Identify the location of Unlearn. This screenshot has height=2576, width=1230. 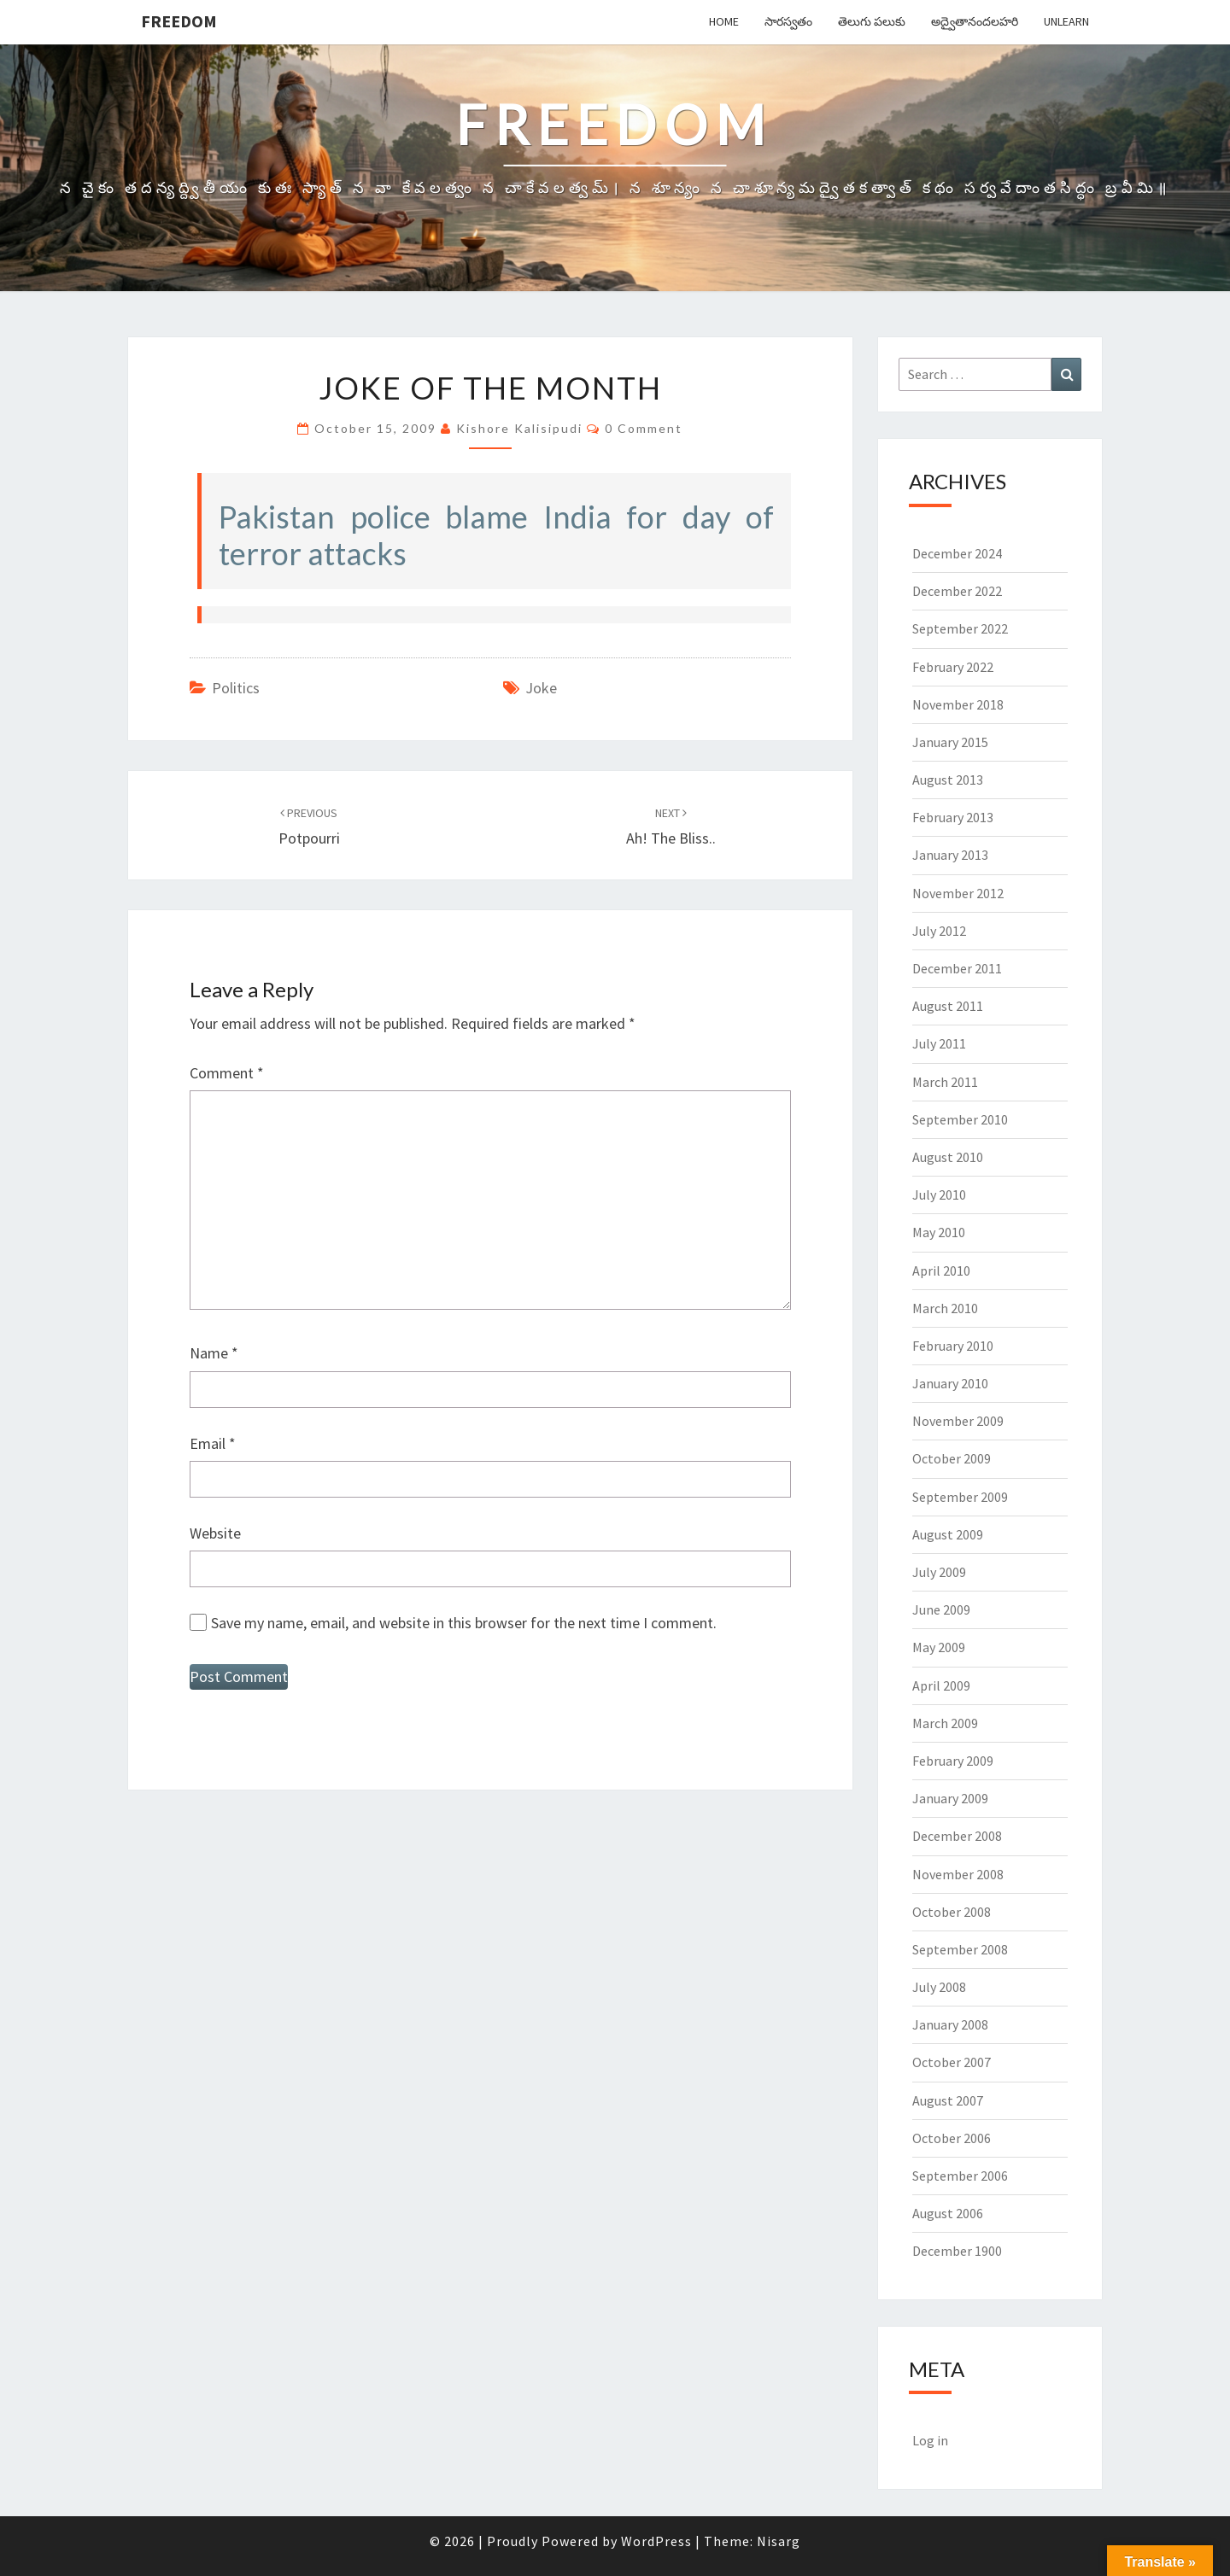
(1066, 21).